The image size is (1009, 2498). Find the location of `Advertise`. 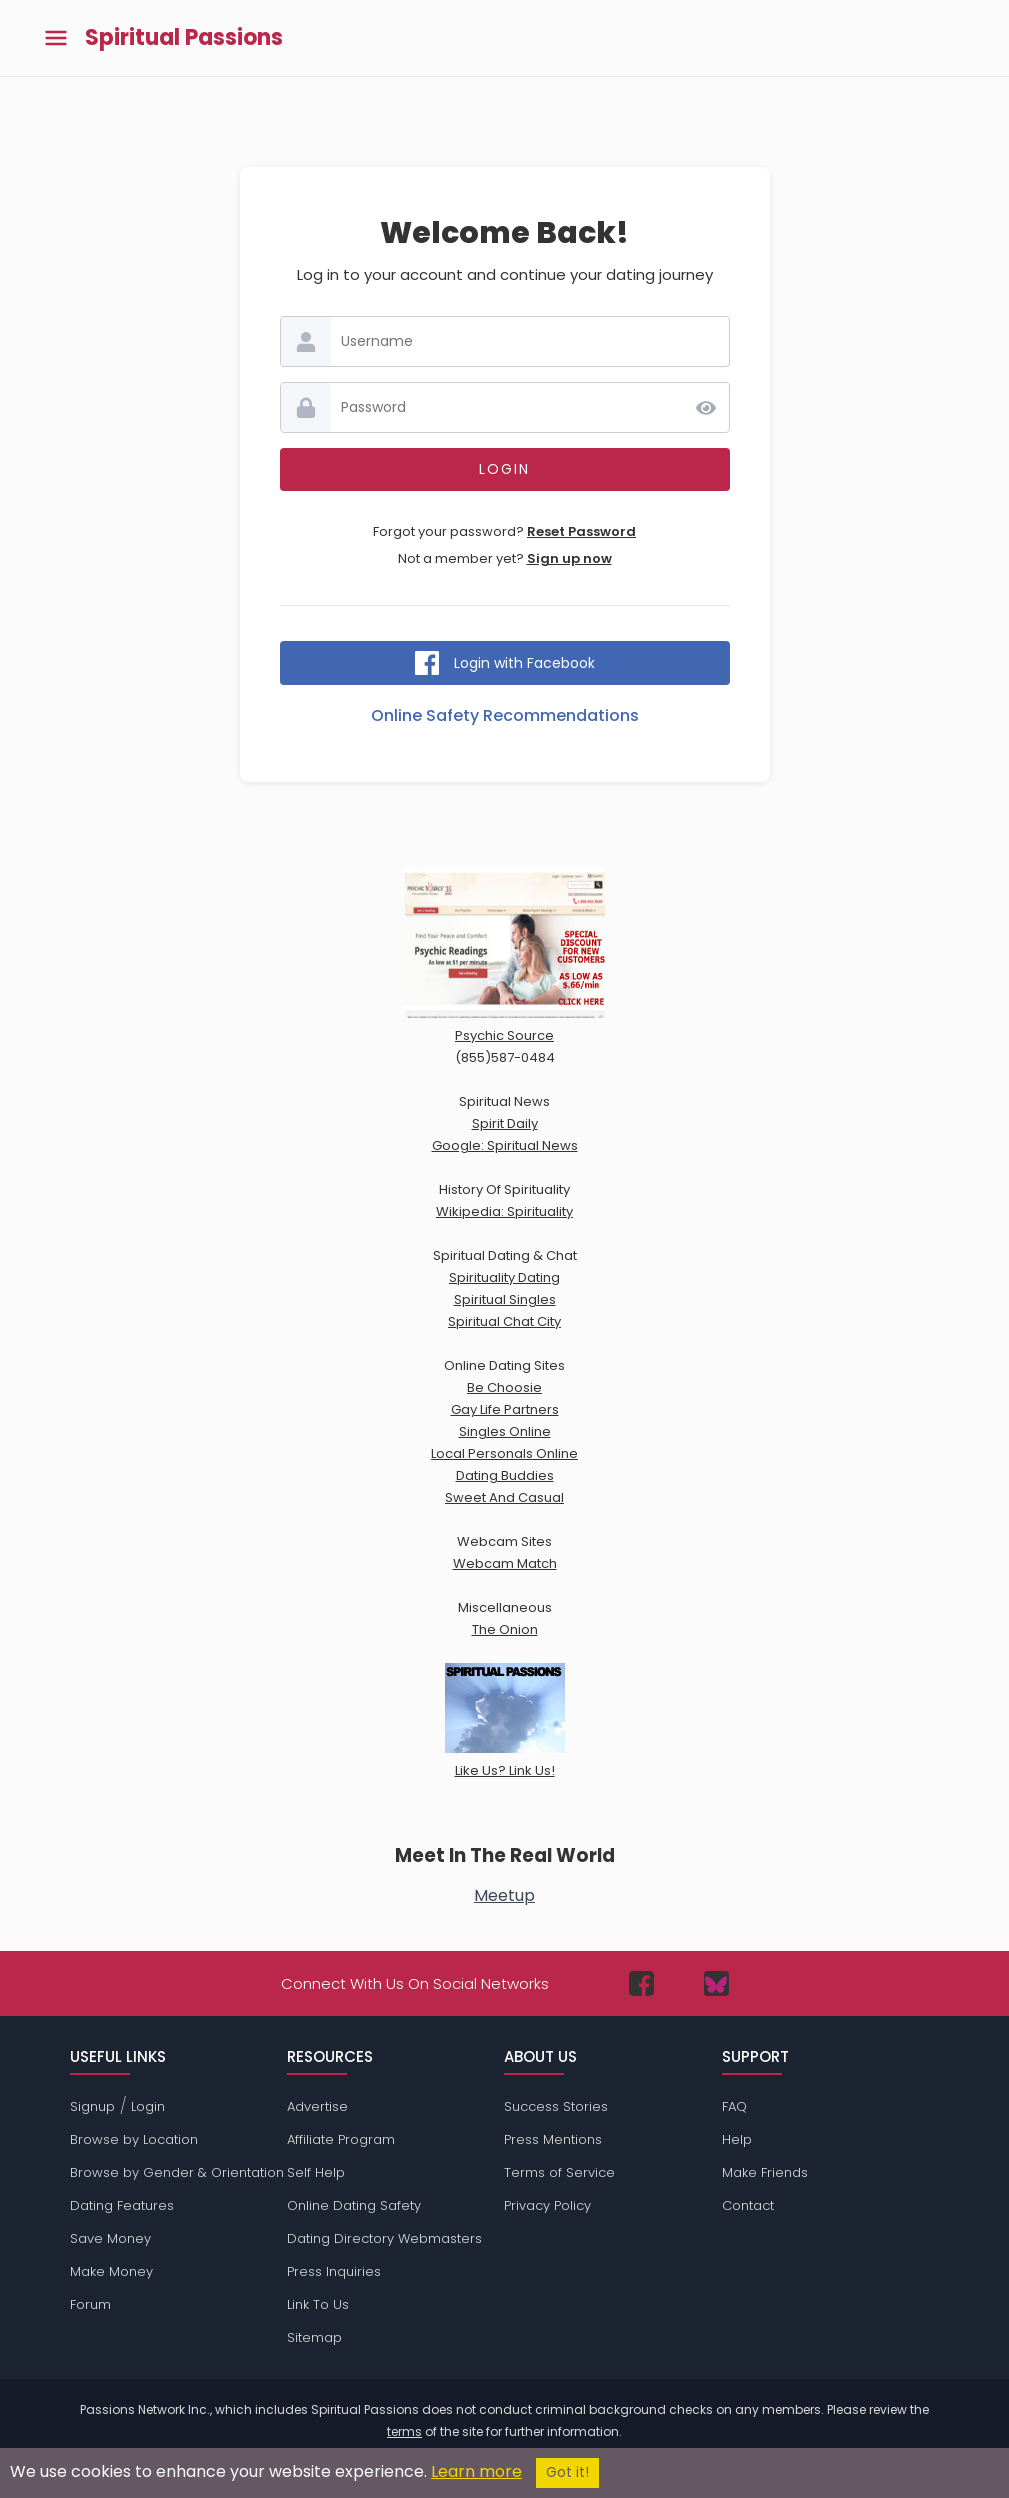

Advertise is located at coordinates (317, 2106).